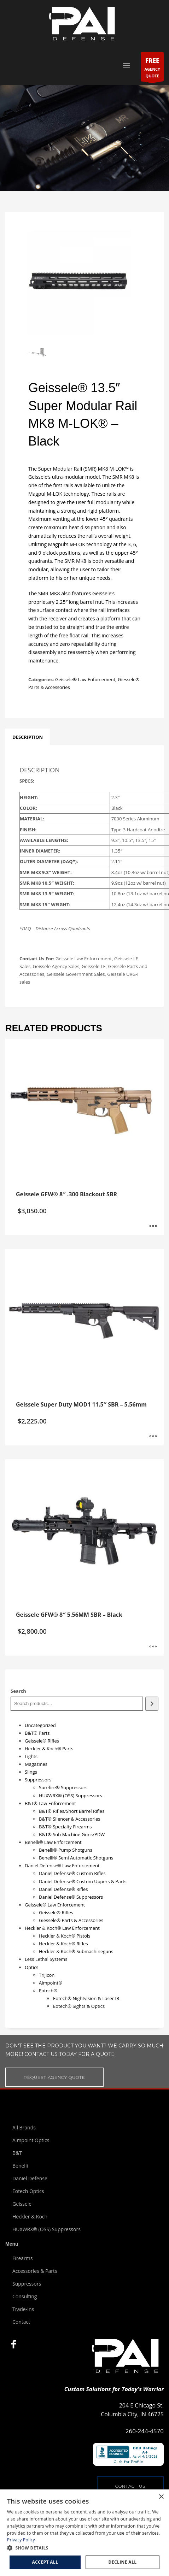 Image resolution: width=169 pixels, height=2576 pixels. Describe the element at coordinates (45, 2562) in the screenshot. I see `Accept all [button]` at that location.